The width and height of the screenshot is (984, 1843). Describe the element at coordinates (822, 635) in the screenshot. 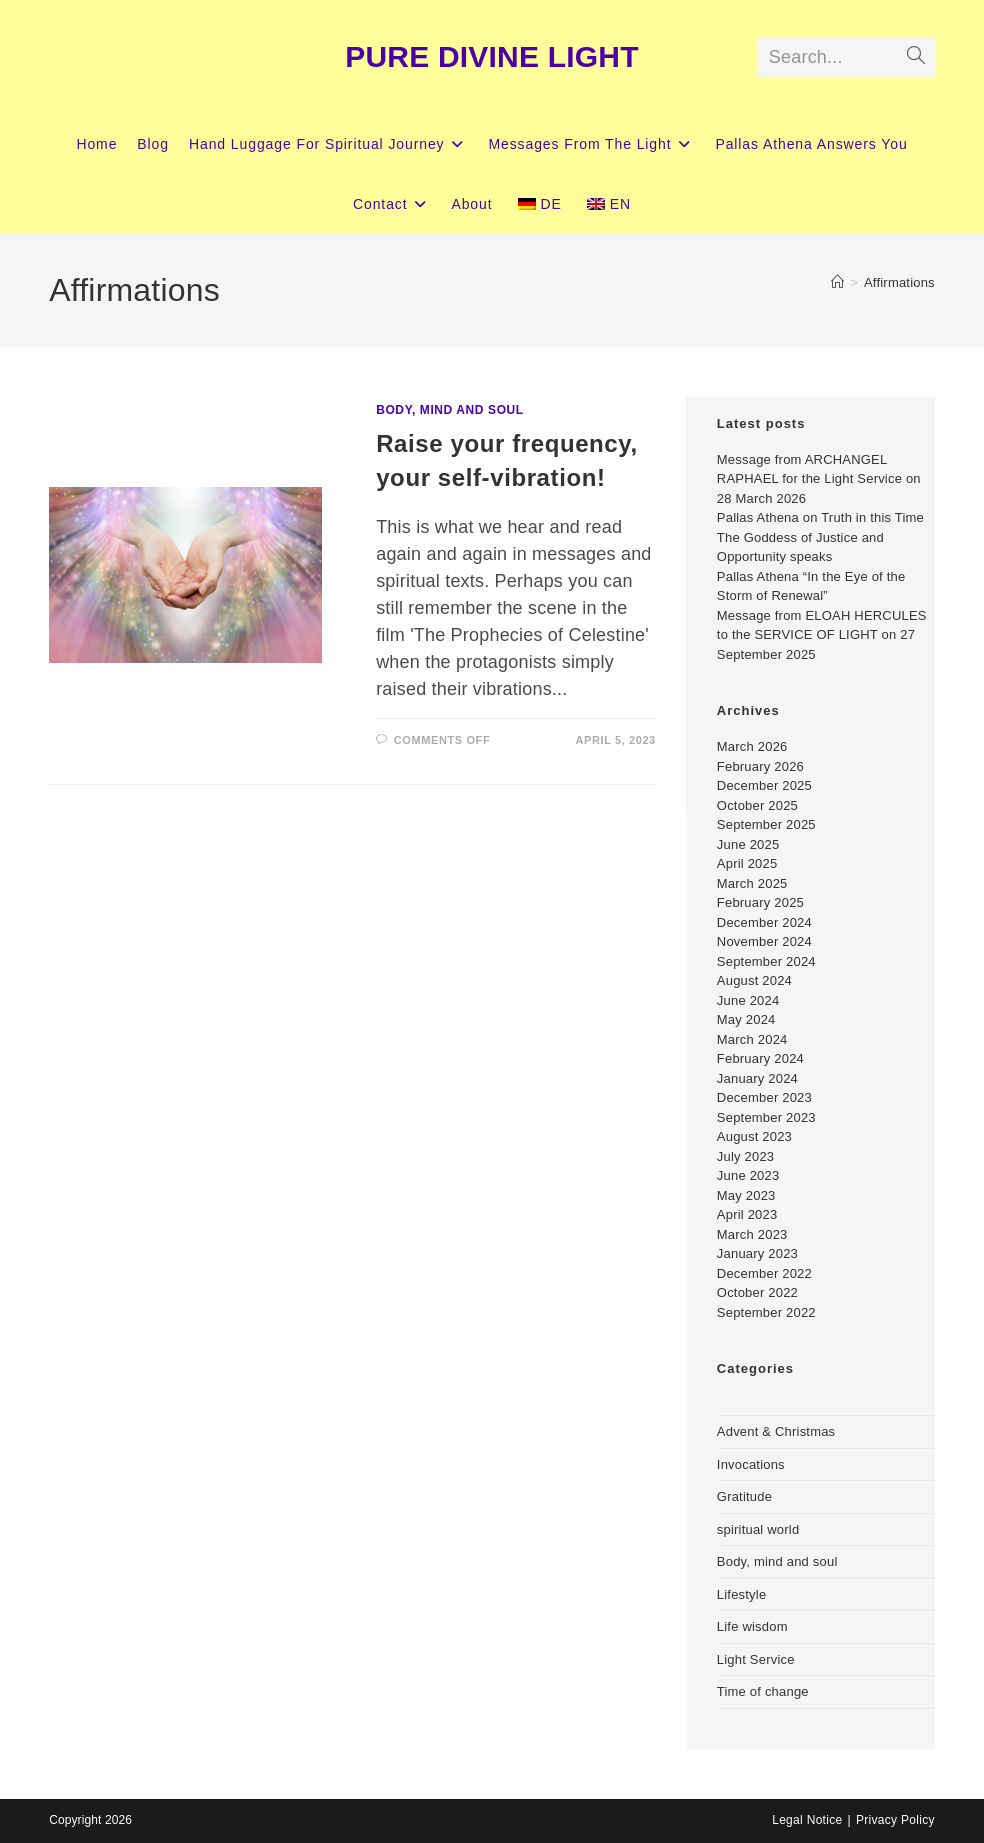

I see `Message from ELOAH HERCULES to the SERVICE OF LIGHT on 27 September 2025` at that location.